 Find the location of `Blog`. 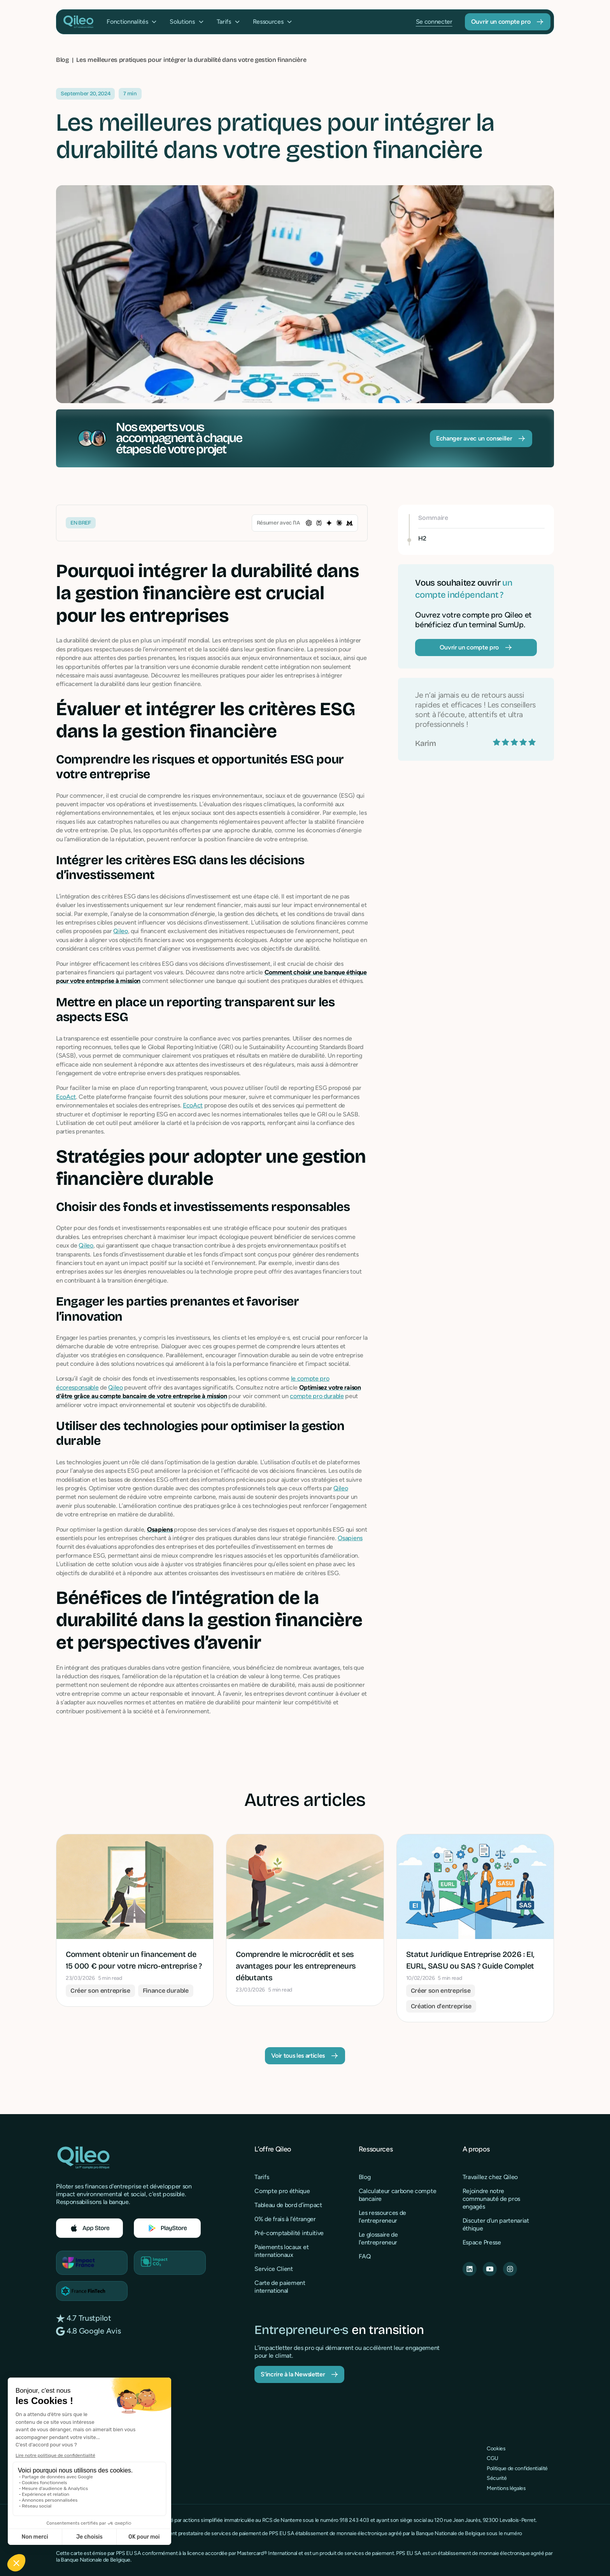

Blog is located at coordinates (365, 2177).